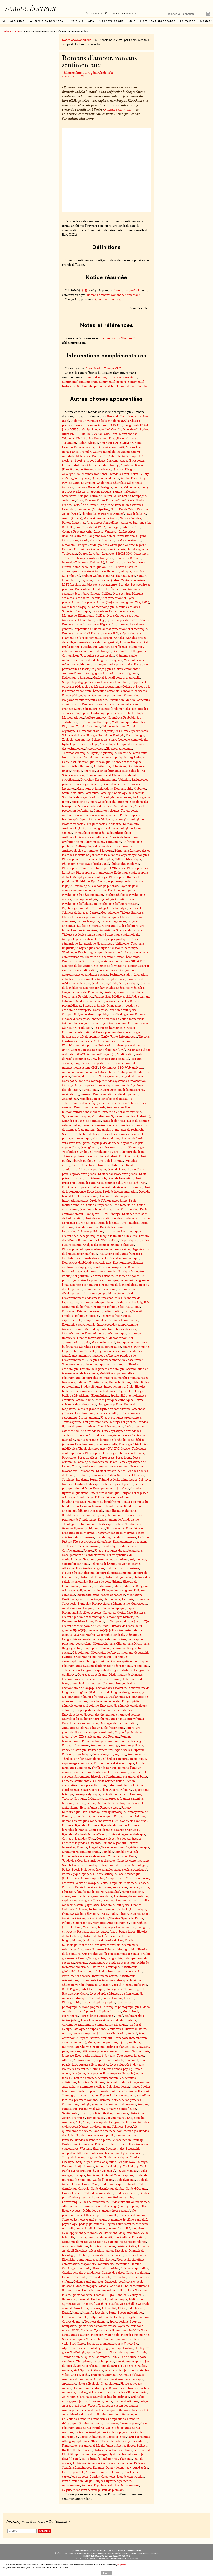  What do you see at coordinates (118, 1923) in the screenshot?
I see `Autobiographies` at bounding box center [118, 1923].